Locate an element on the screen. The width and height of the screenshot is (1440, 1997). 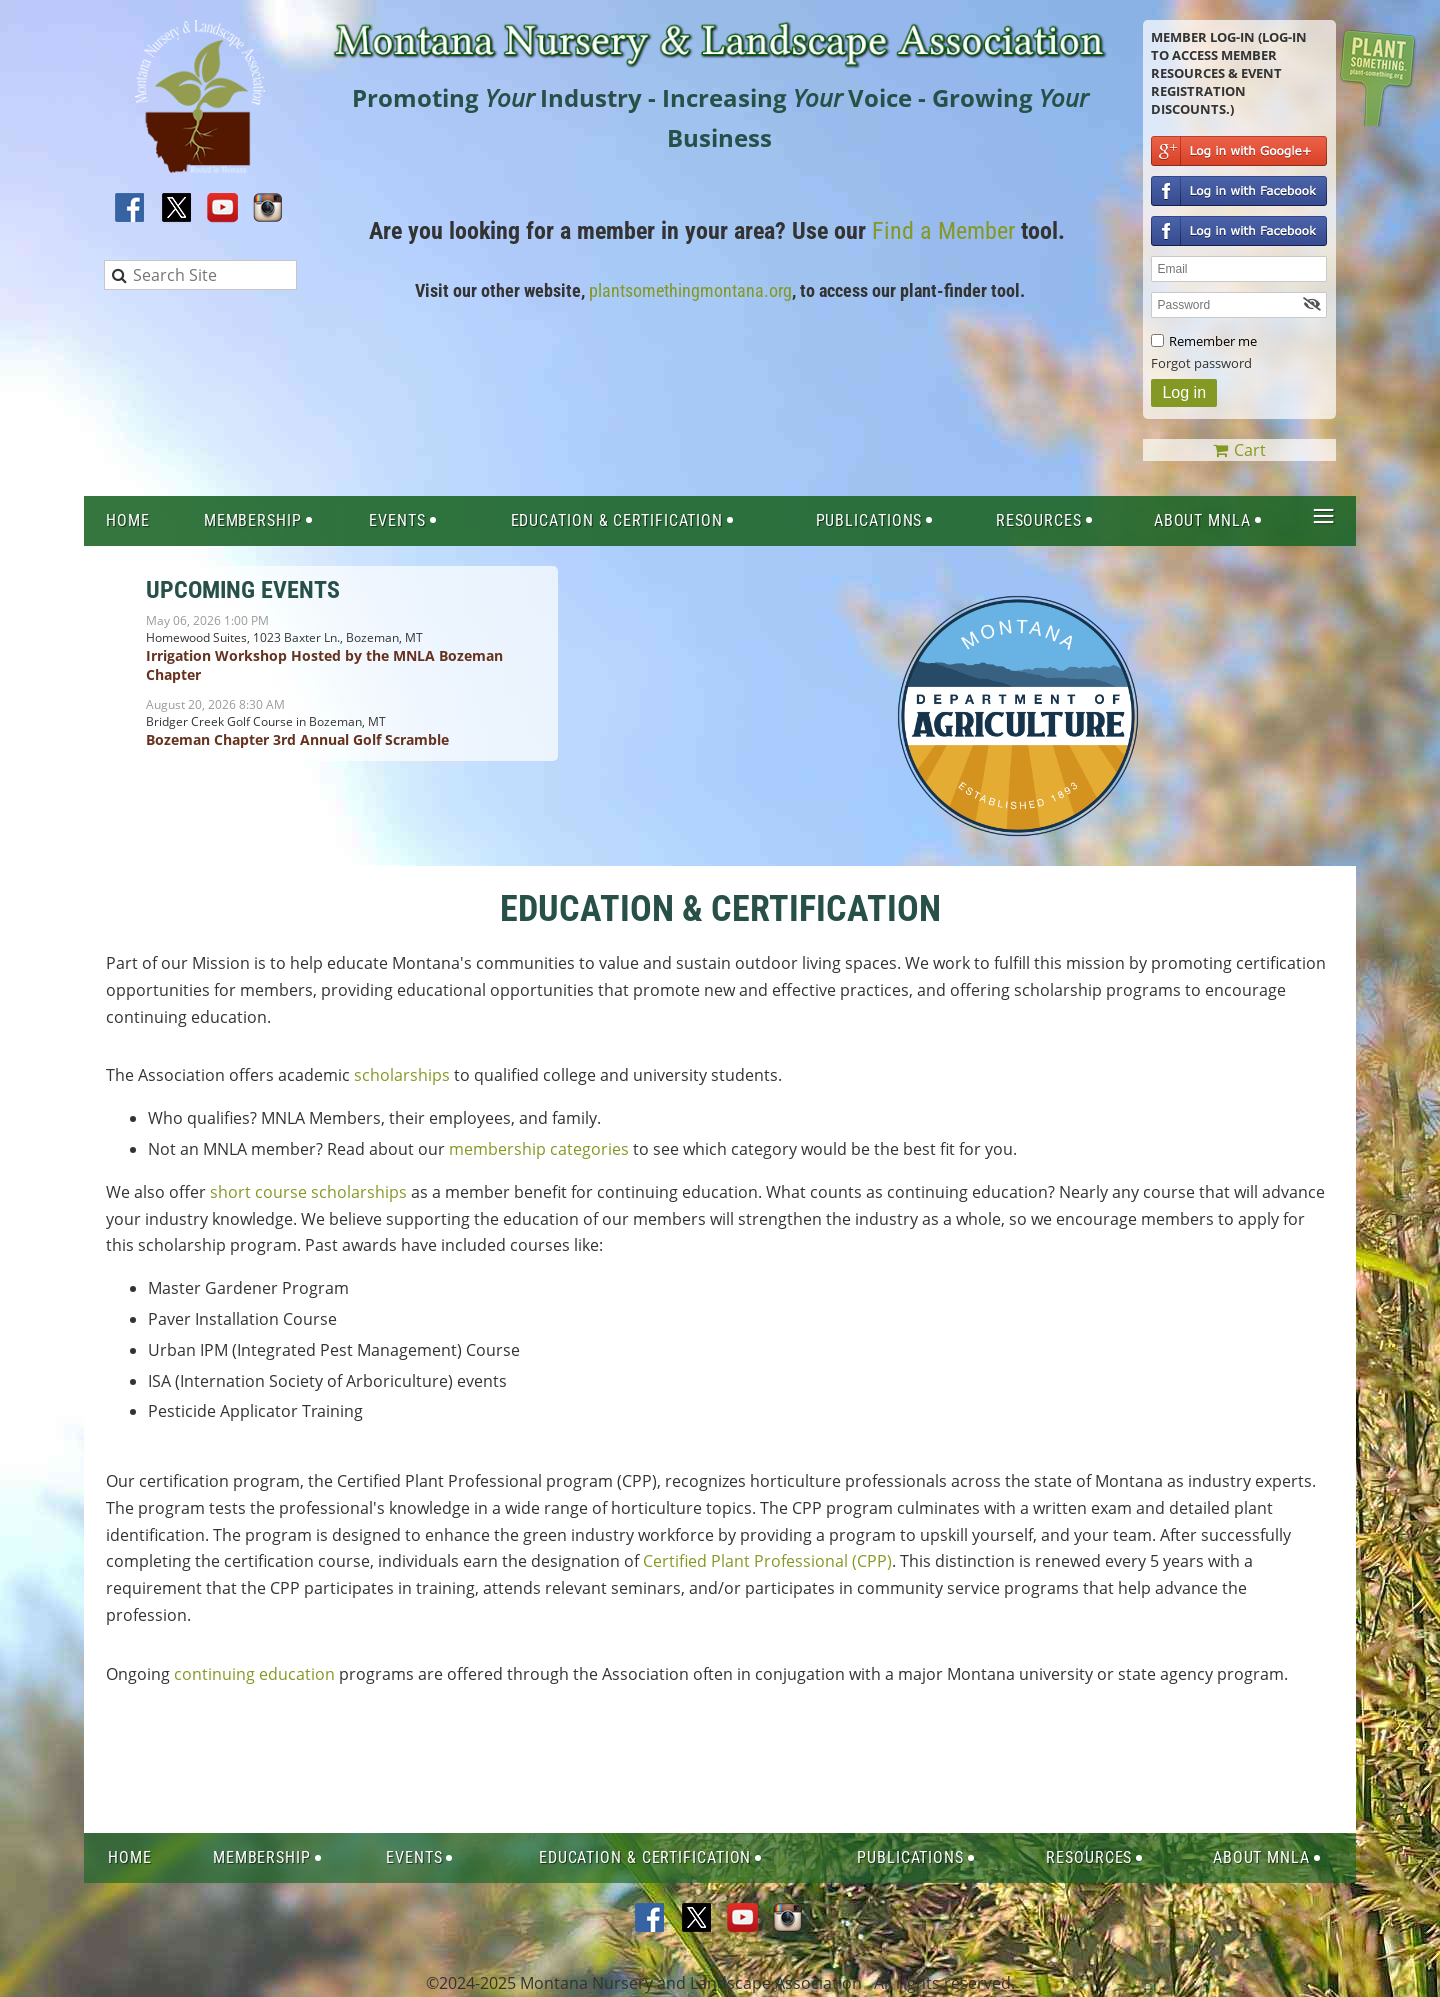
Find a Member is located at coordinates (943, 231).